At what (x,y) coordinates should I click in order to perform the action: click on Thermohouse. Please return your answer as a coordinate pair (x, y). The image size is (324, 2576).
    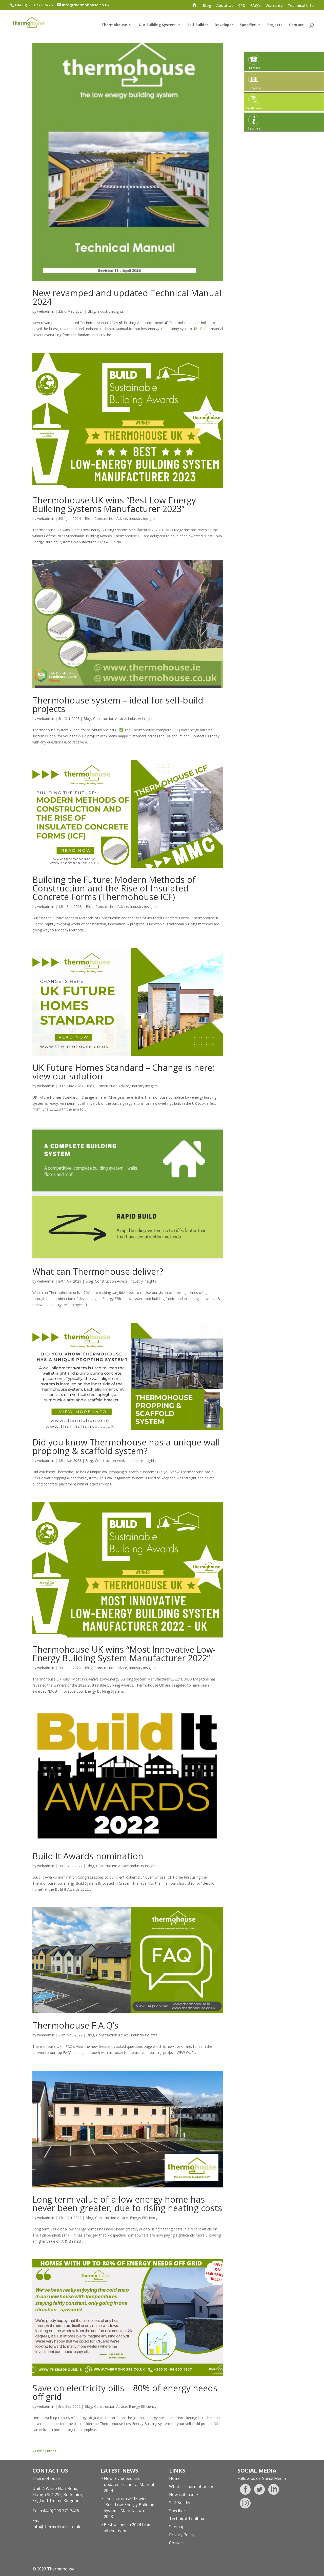
    Looking at the image, I should click on (114, 26).